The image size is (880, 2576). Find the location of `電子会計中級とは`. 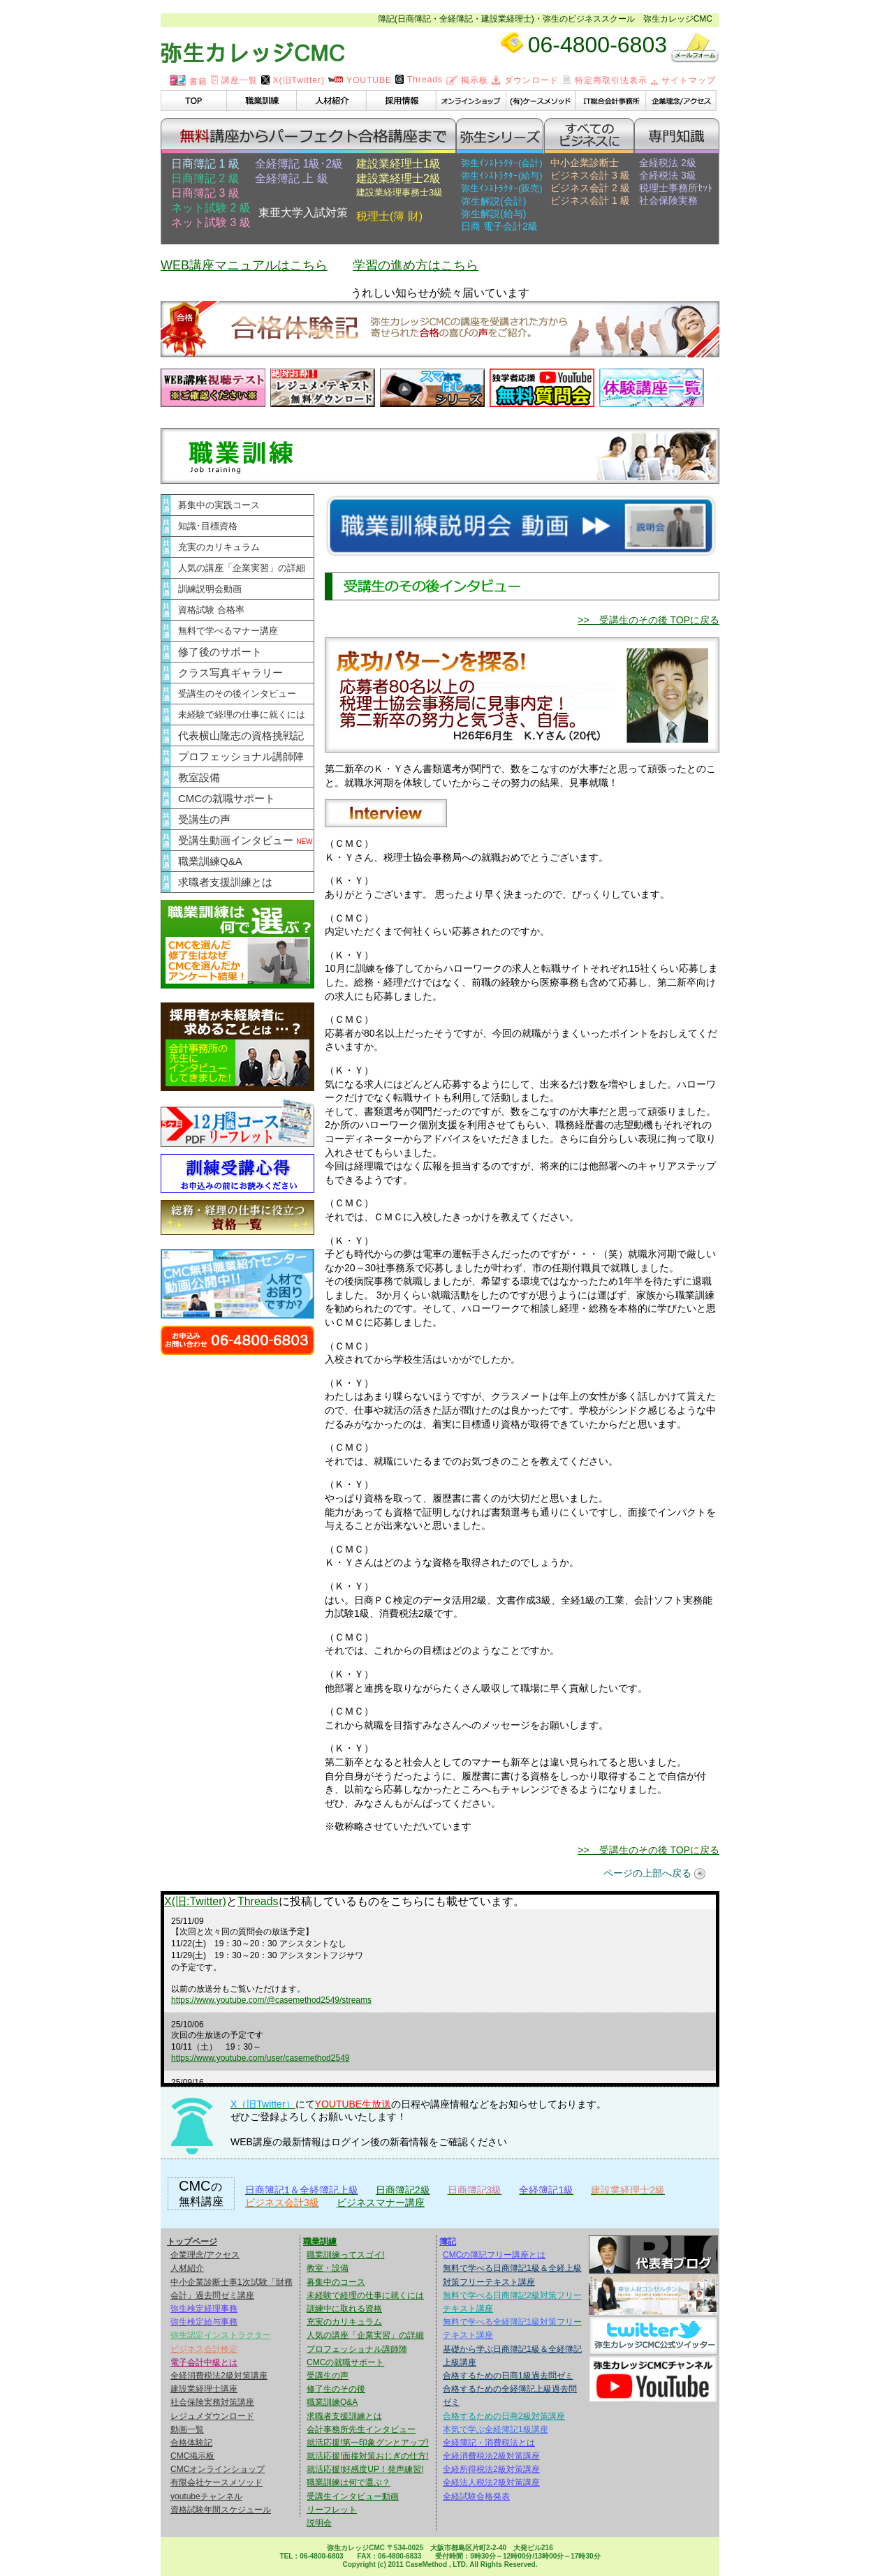

電子会計中級とは is located at coordinates (203, 2362).